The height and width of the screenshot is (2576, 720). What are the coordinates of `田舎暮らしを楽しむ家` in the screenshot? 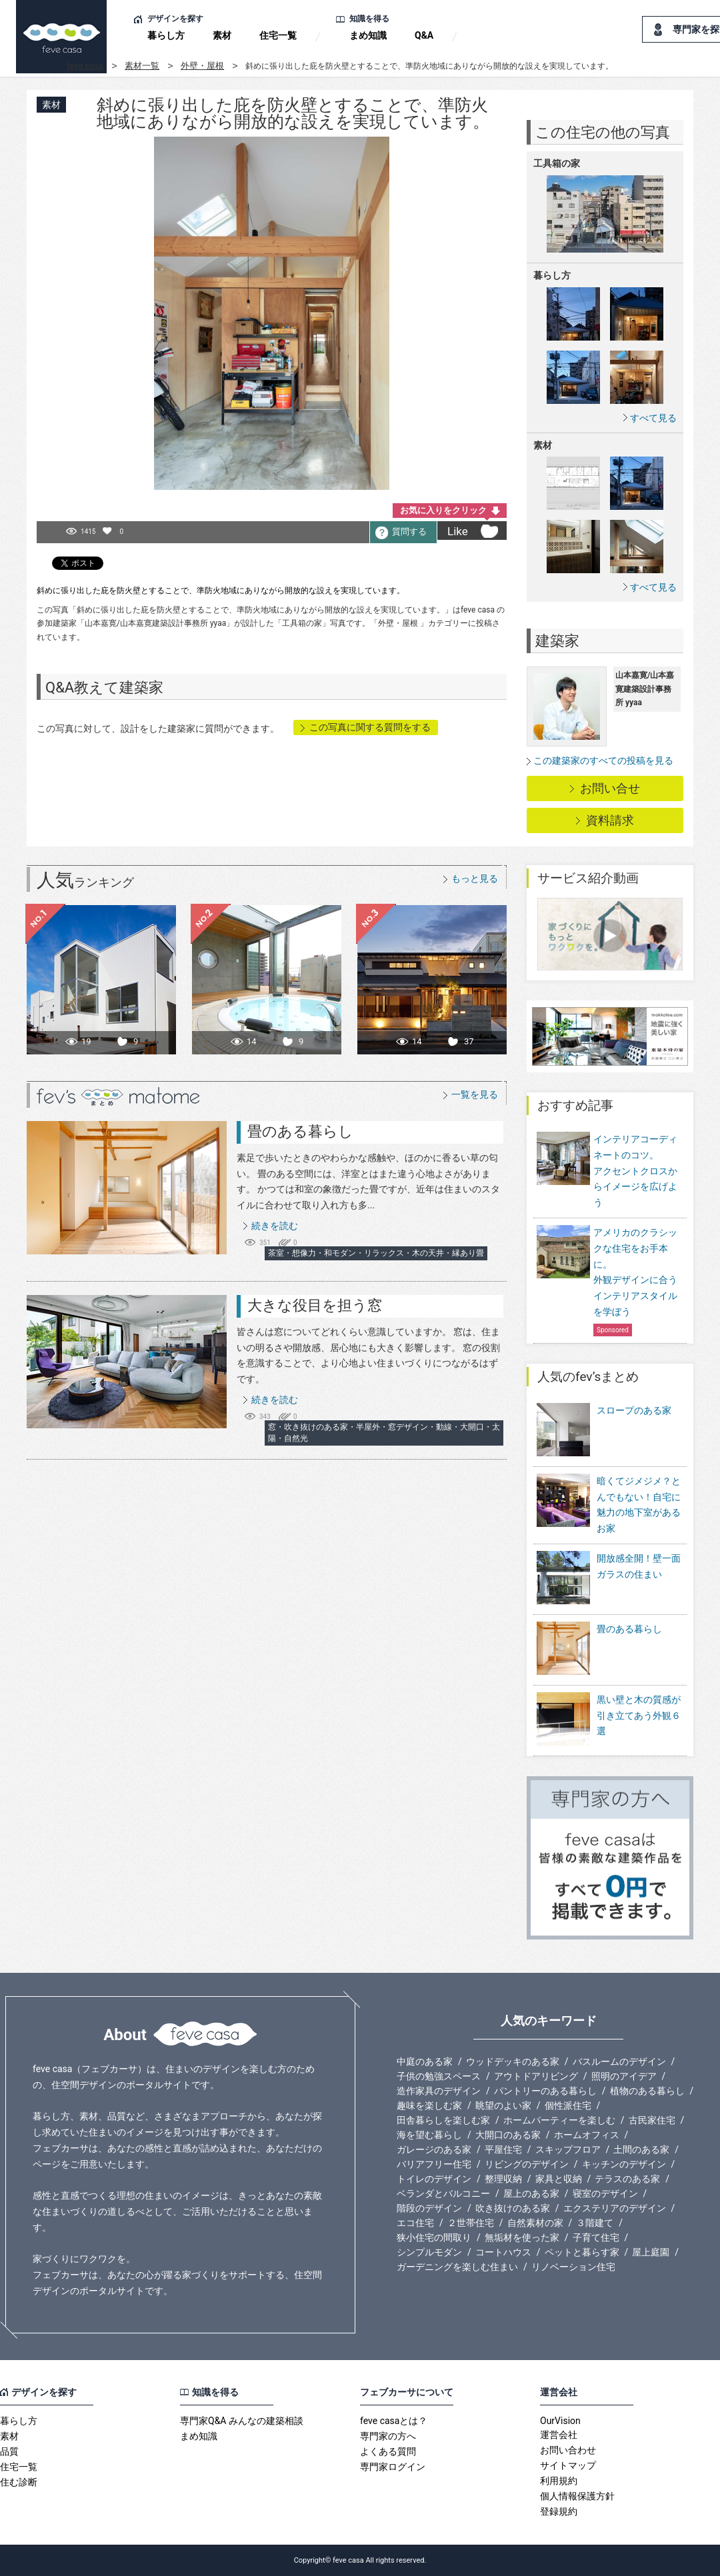 It's located at (443, 2120).